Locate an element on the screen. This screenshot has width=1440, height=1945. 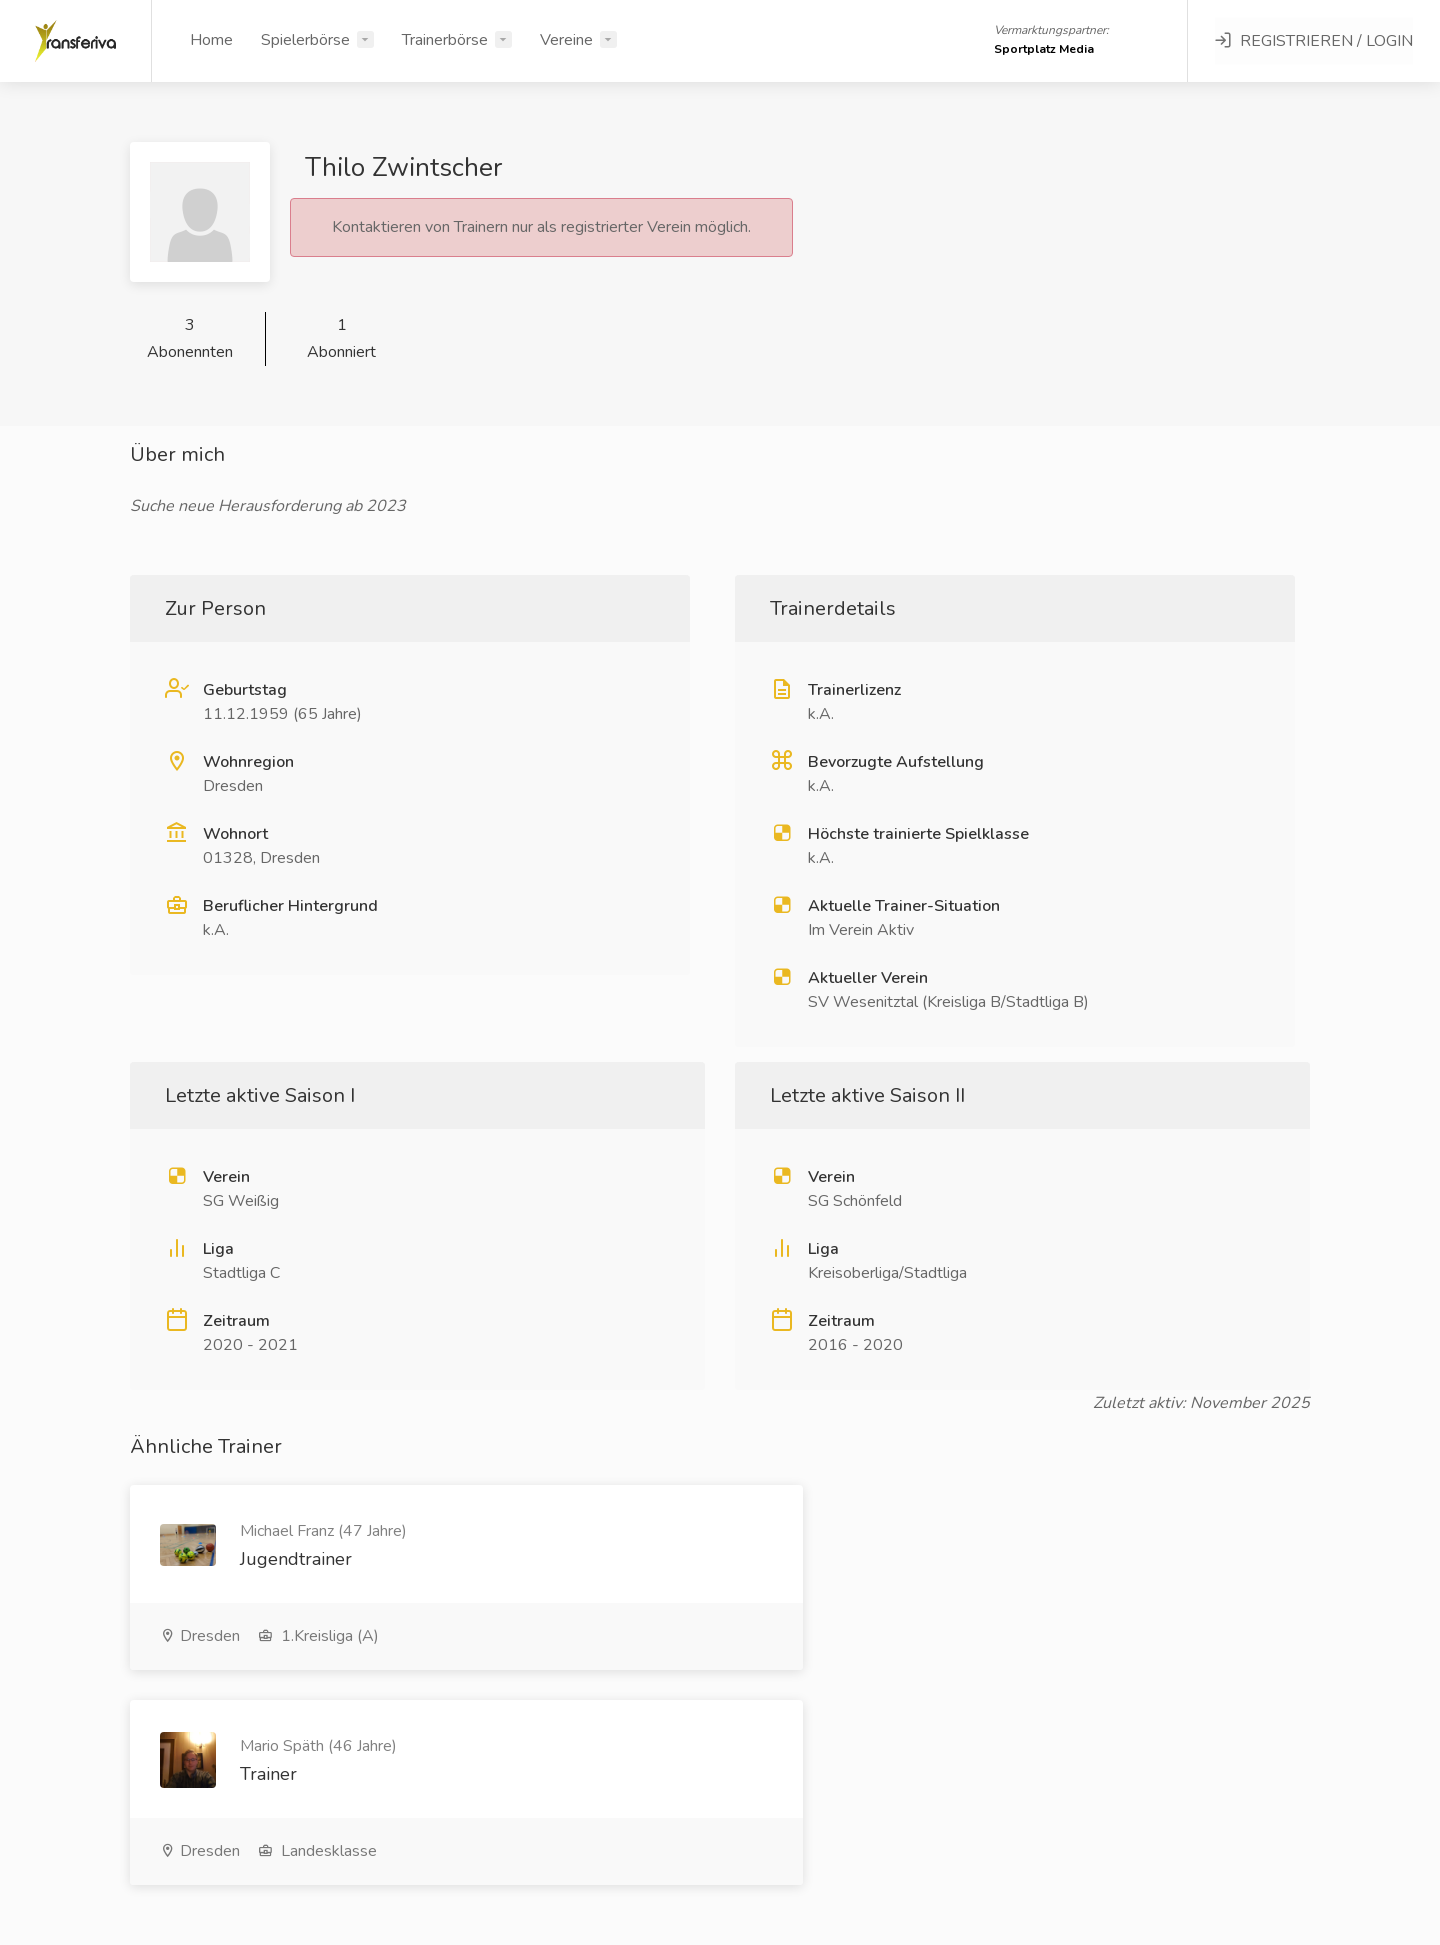
Spielerbörse is located at coordinates (305, 40).